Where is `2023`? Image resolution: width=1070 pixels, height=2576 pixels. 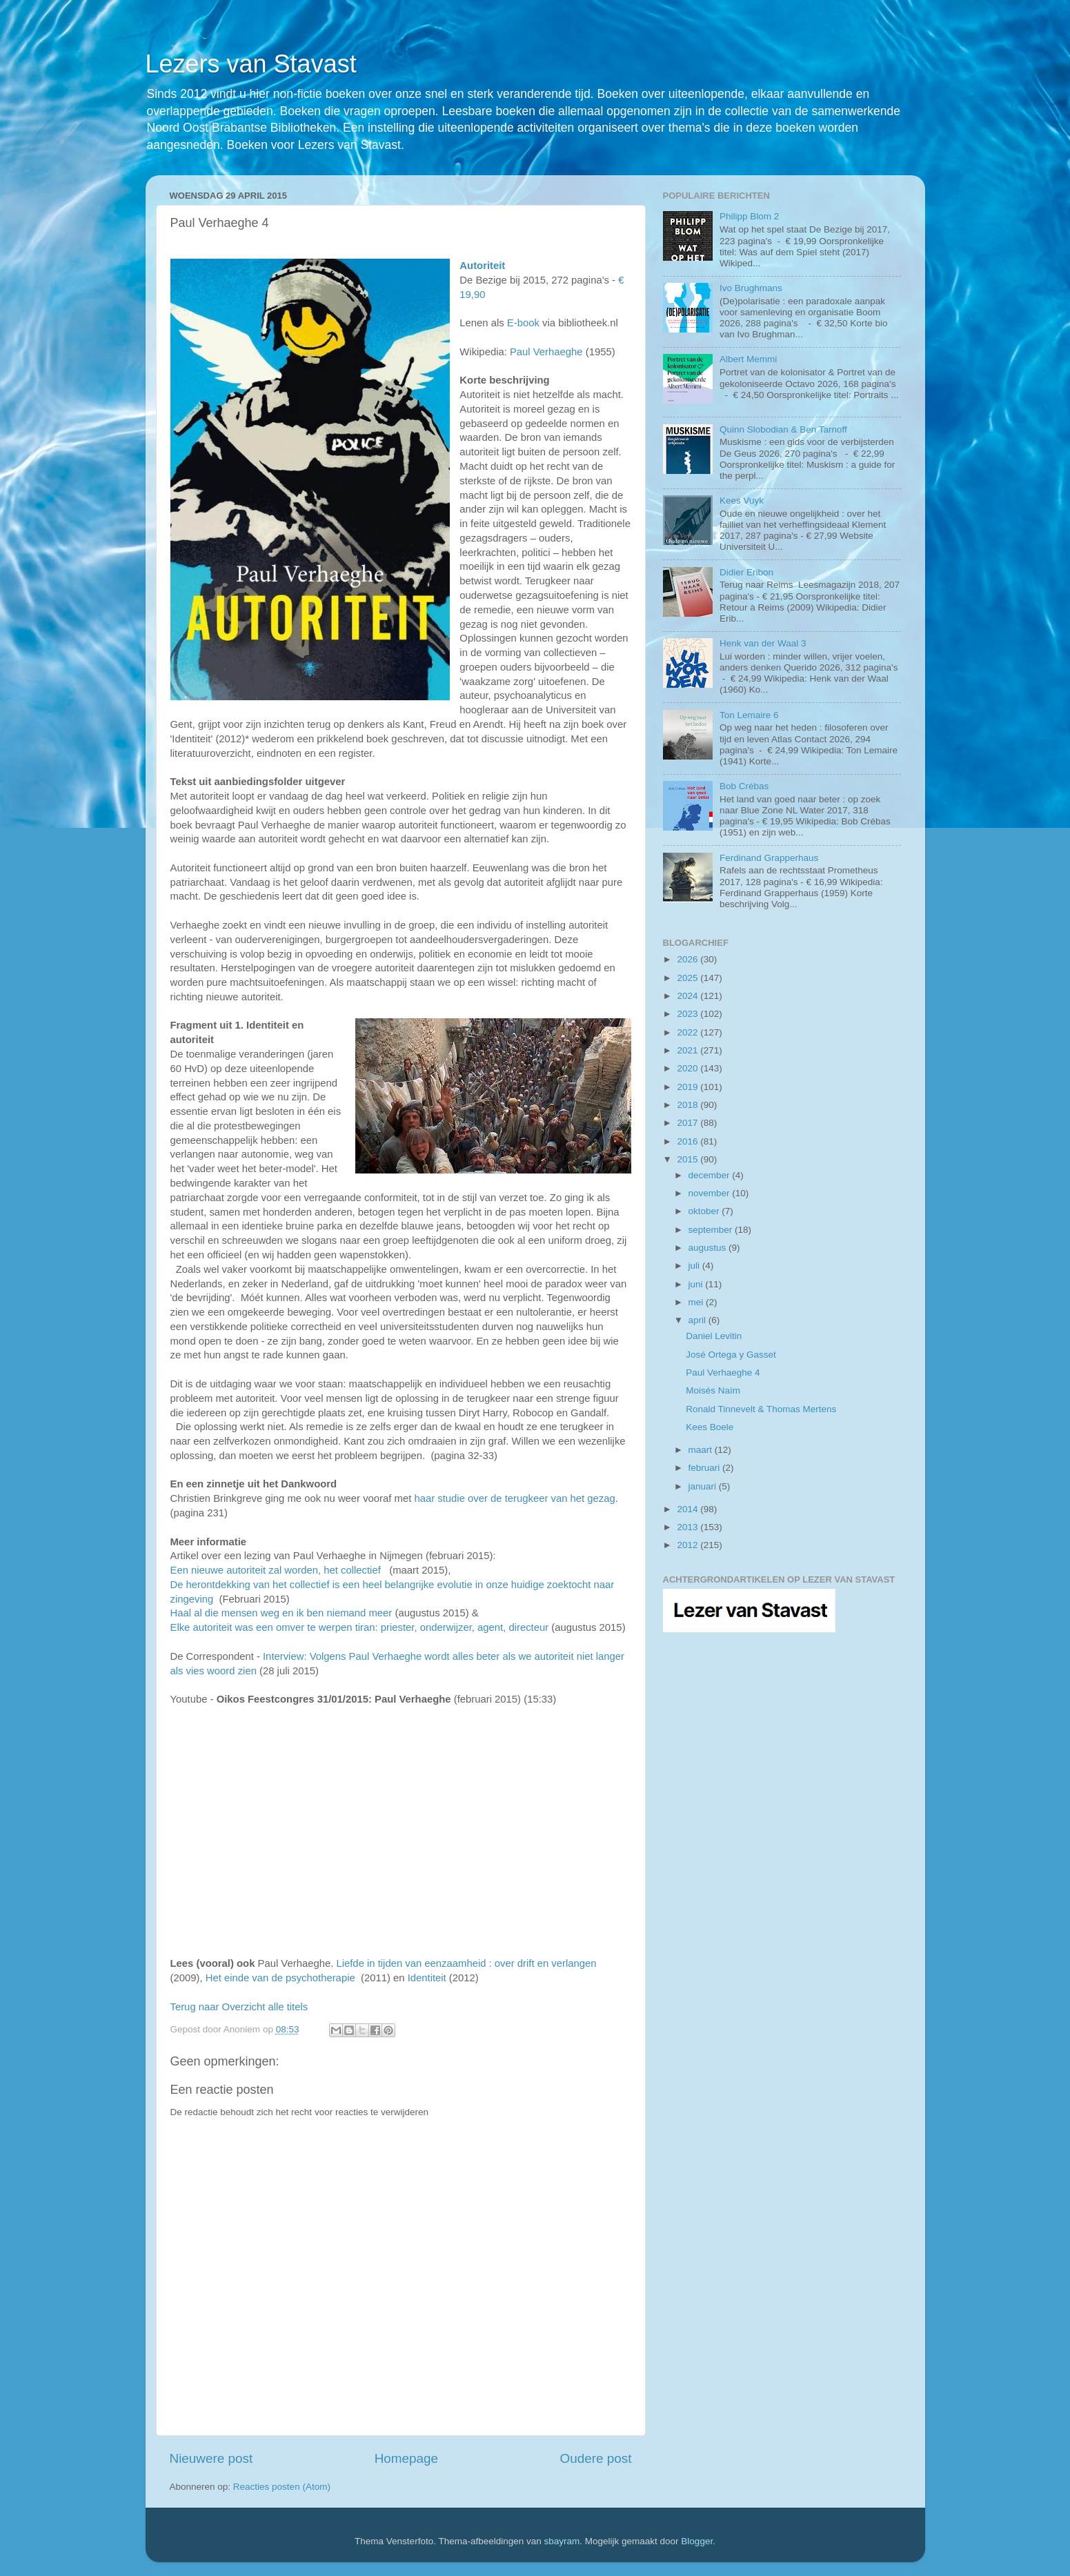
2023 is located at coordinates (688, 1014).